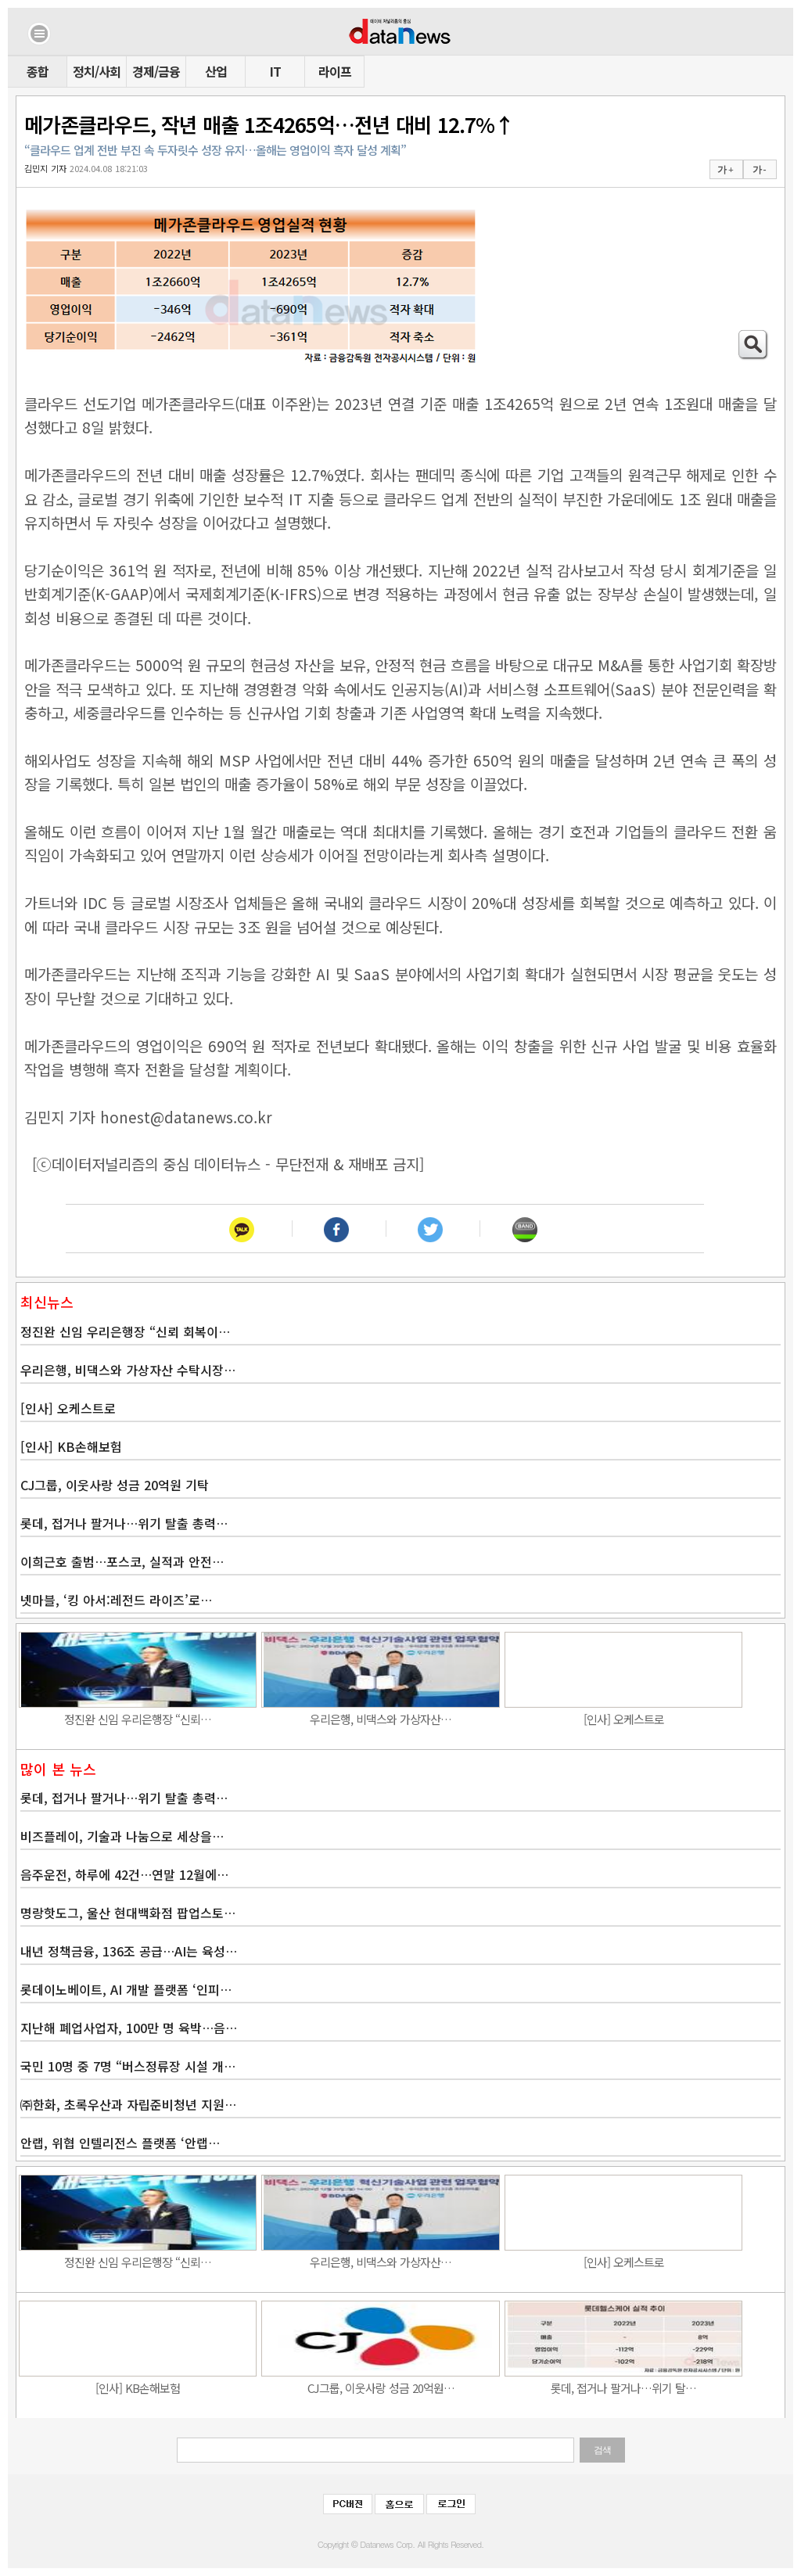 The image size is (801, 2576). Describe the element at coordinates (127, 1912) in the screenshot. I see `명랑핫도그, 울산 현대백화점 팝업스토…` at that location.